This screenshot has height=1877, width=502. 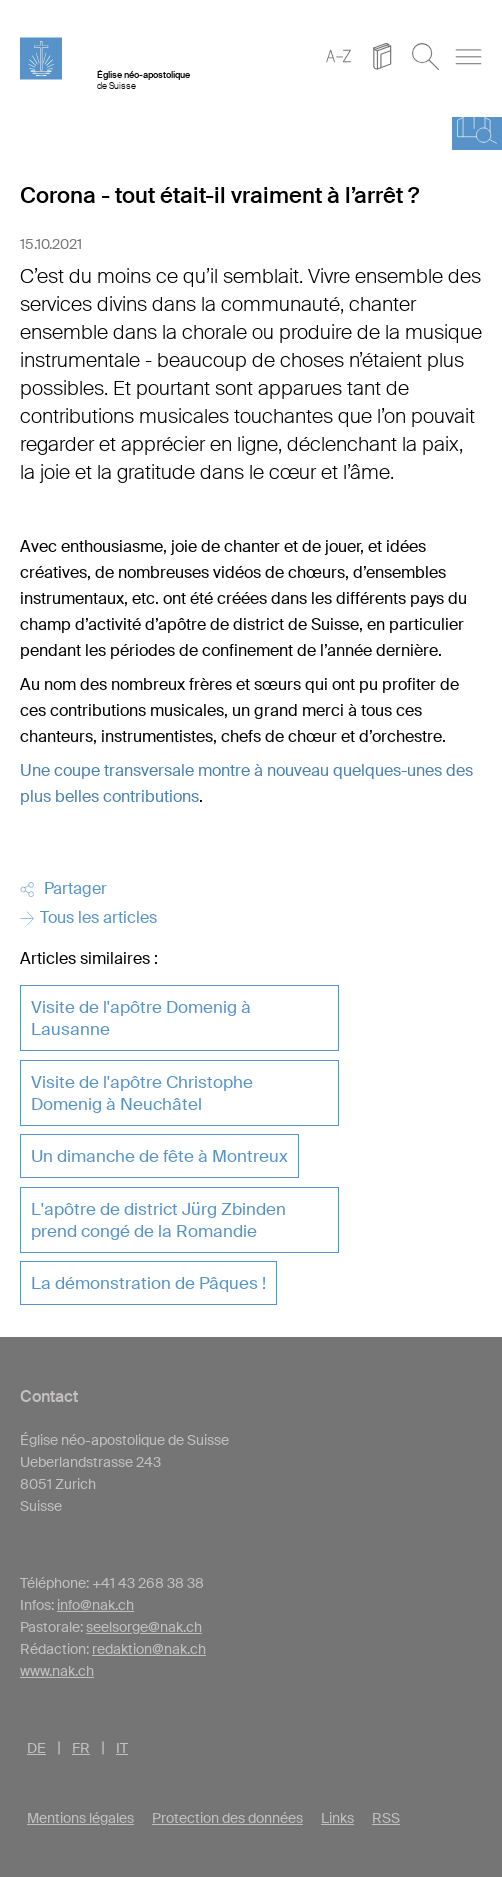 What do you see at coordinates (57, 1671) in the screenshot?
I see `www.nak.ch` at bounding box center [57, 1671].